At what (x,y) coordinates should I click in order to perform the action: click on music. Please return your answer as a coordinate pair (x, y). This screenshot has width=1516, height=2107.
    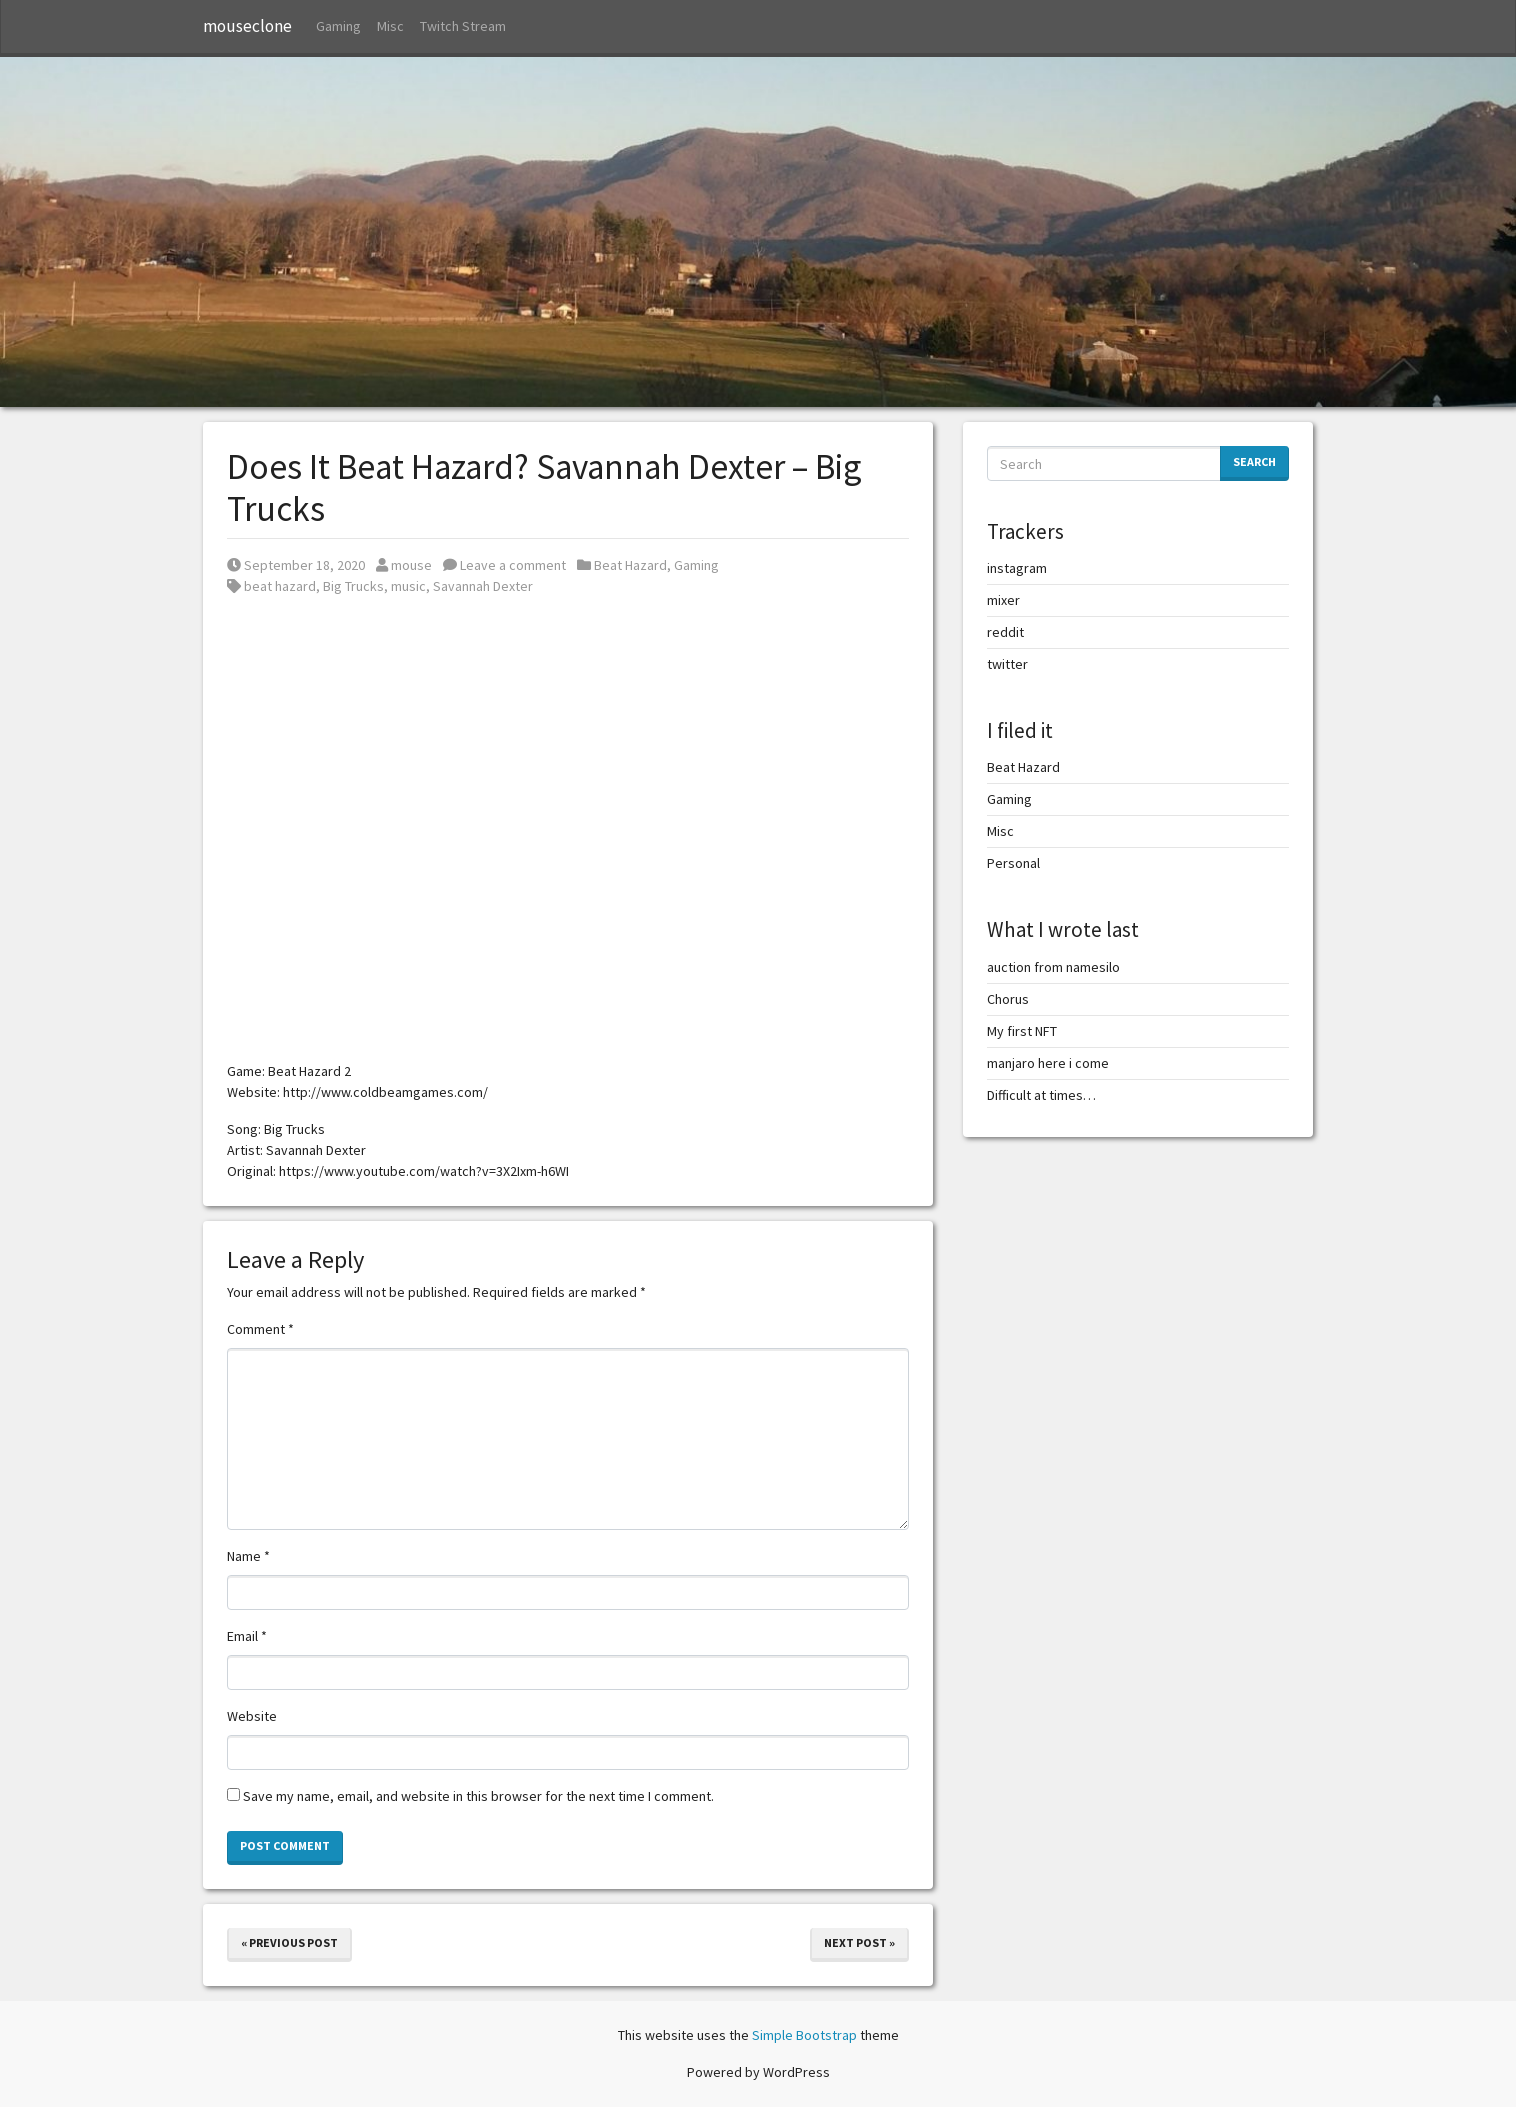
    Looking at the image, I should click on (408, 586).